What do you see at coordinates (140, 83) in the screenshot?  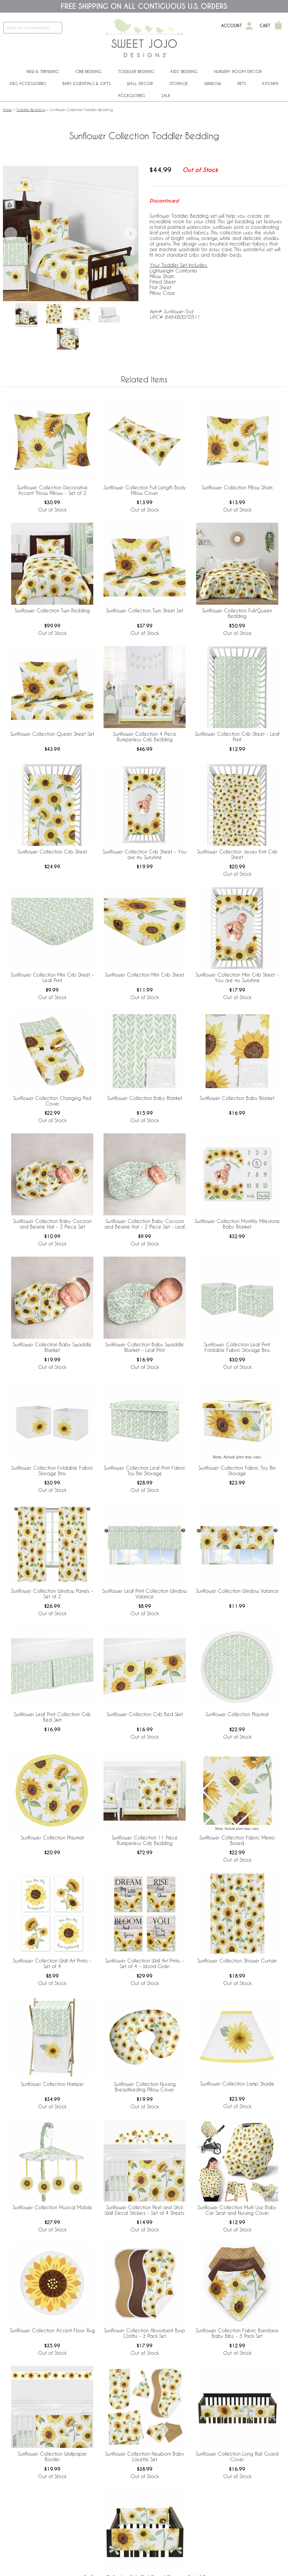 I see `Wall Decor` at bounding box center [140, 83].